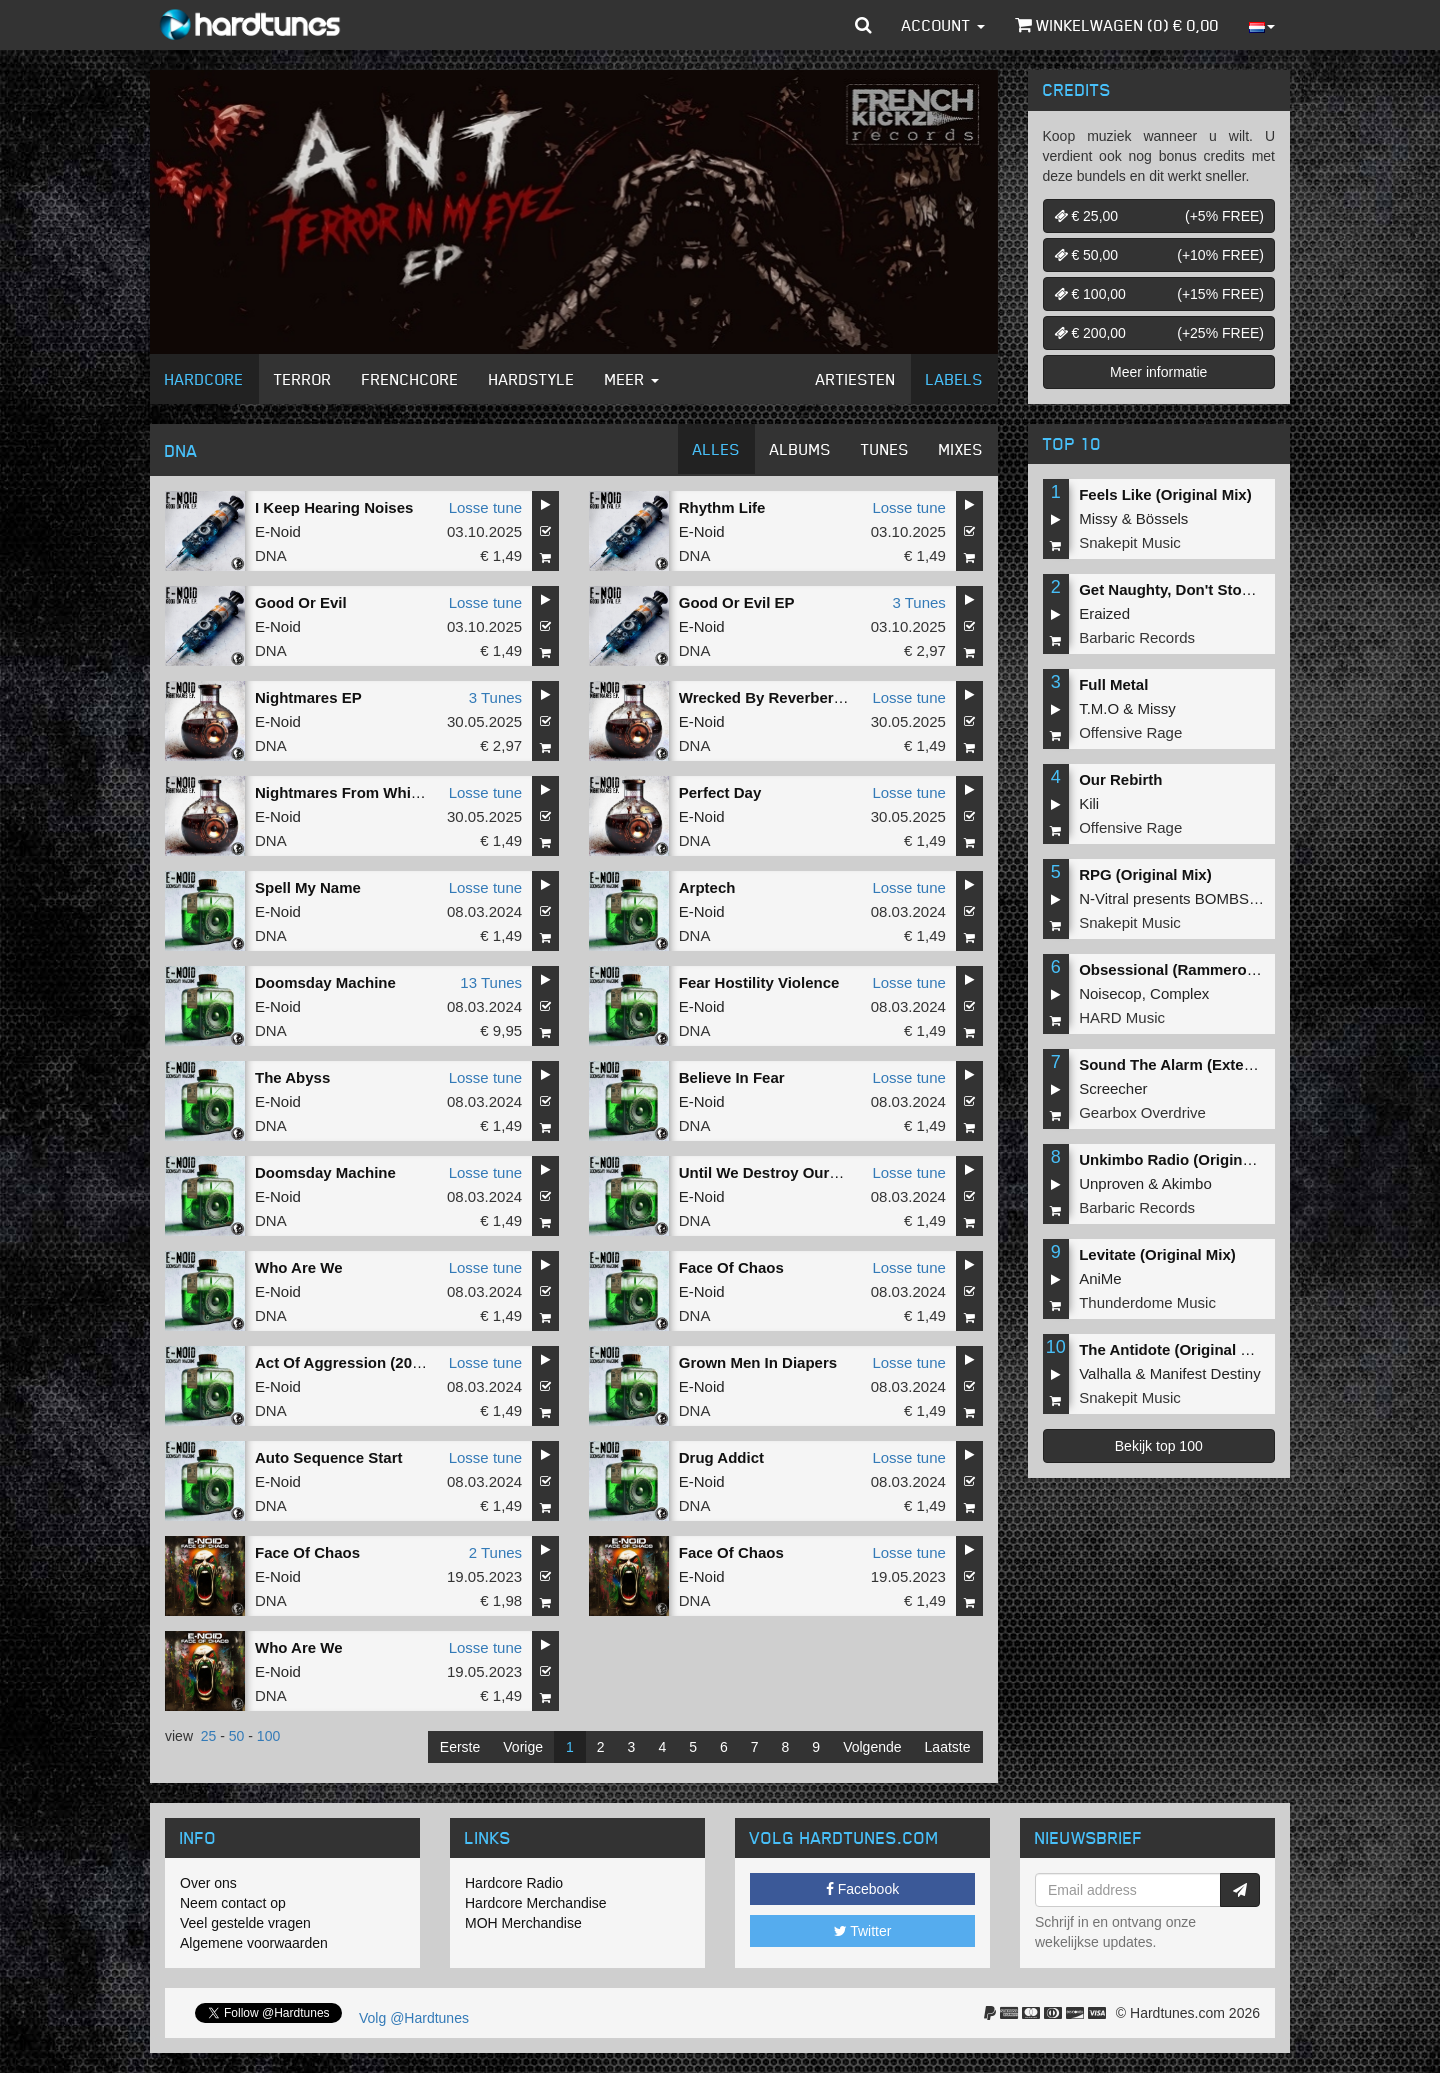 This screenshot has height=2073, width=1440. What do you see at coordinates (1174, 1349) in the screenshot?
I see `The Antidote (Original Mix)` at bounding box center [1174, 1349].